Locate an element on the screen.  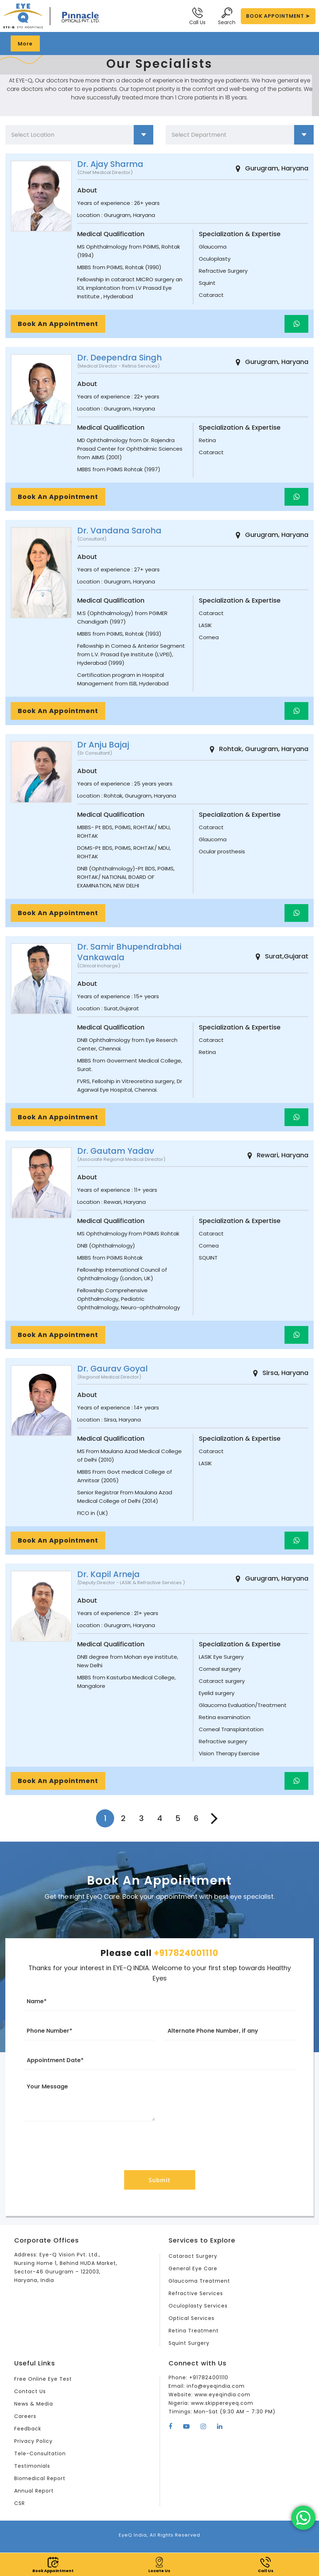
[presentation] is located at coordinates (160, 2144).